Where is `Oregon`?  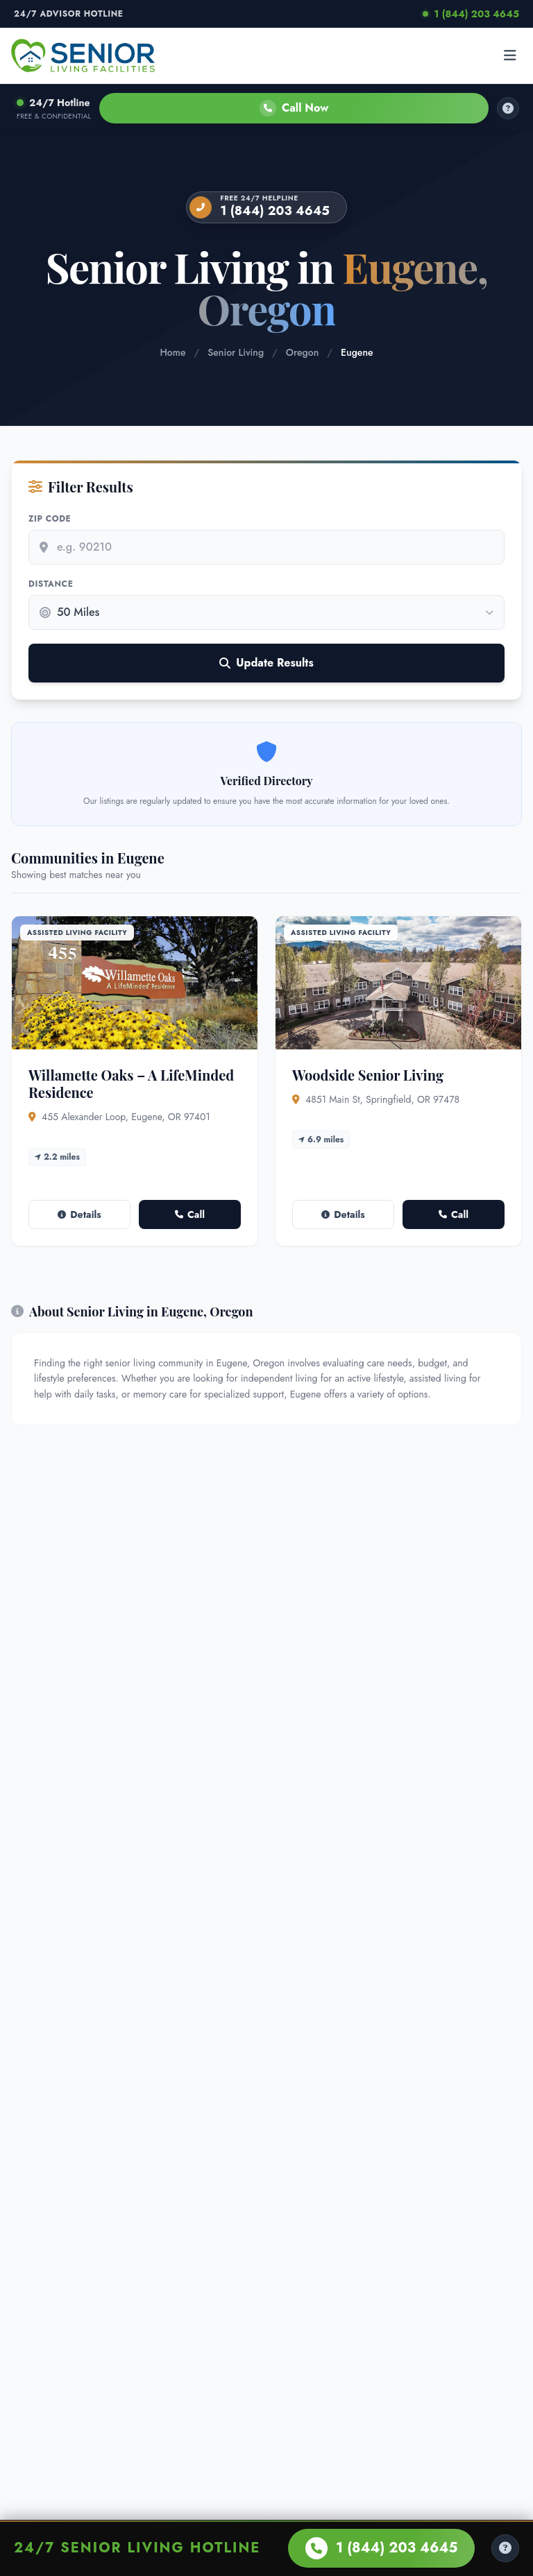
Oregon is located at coordinates (302, 352).